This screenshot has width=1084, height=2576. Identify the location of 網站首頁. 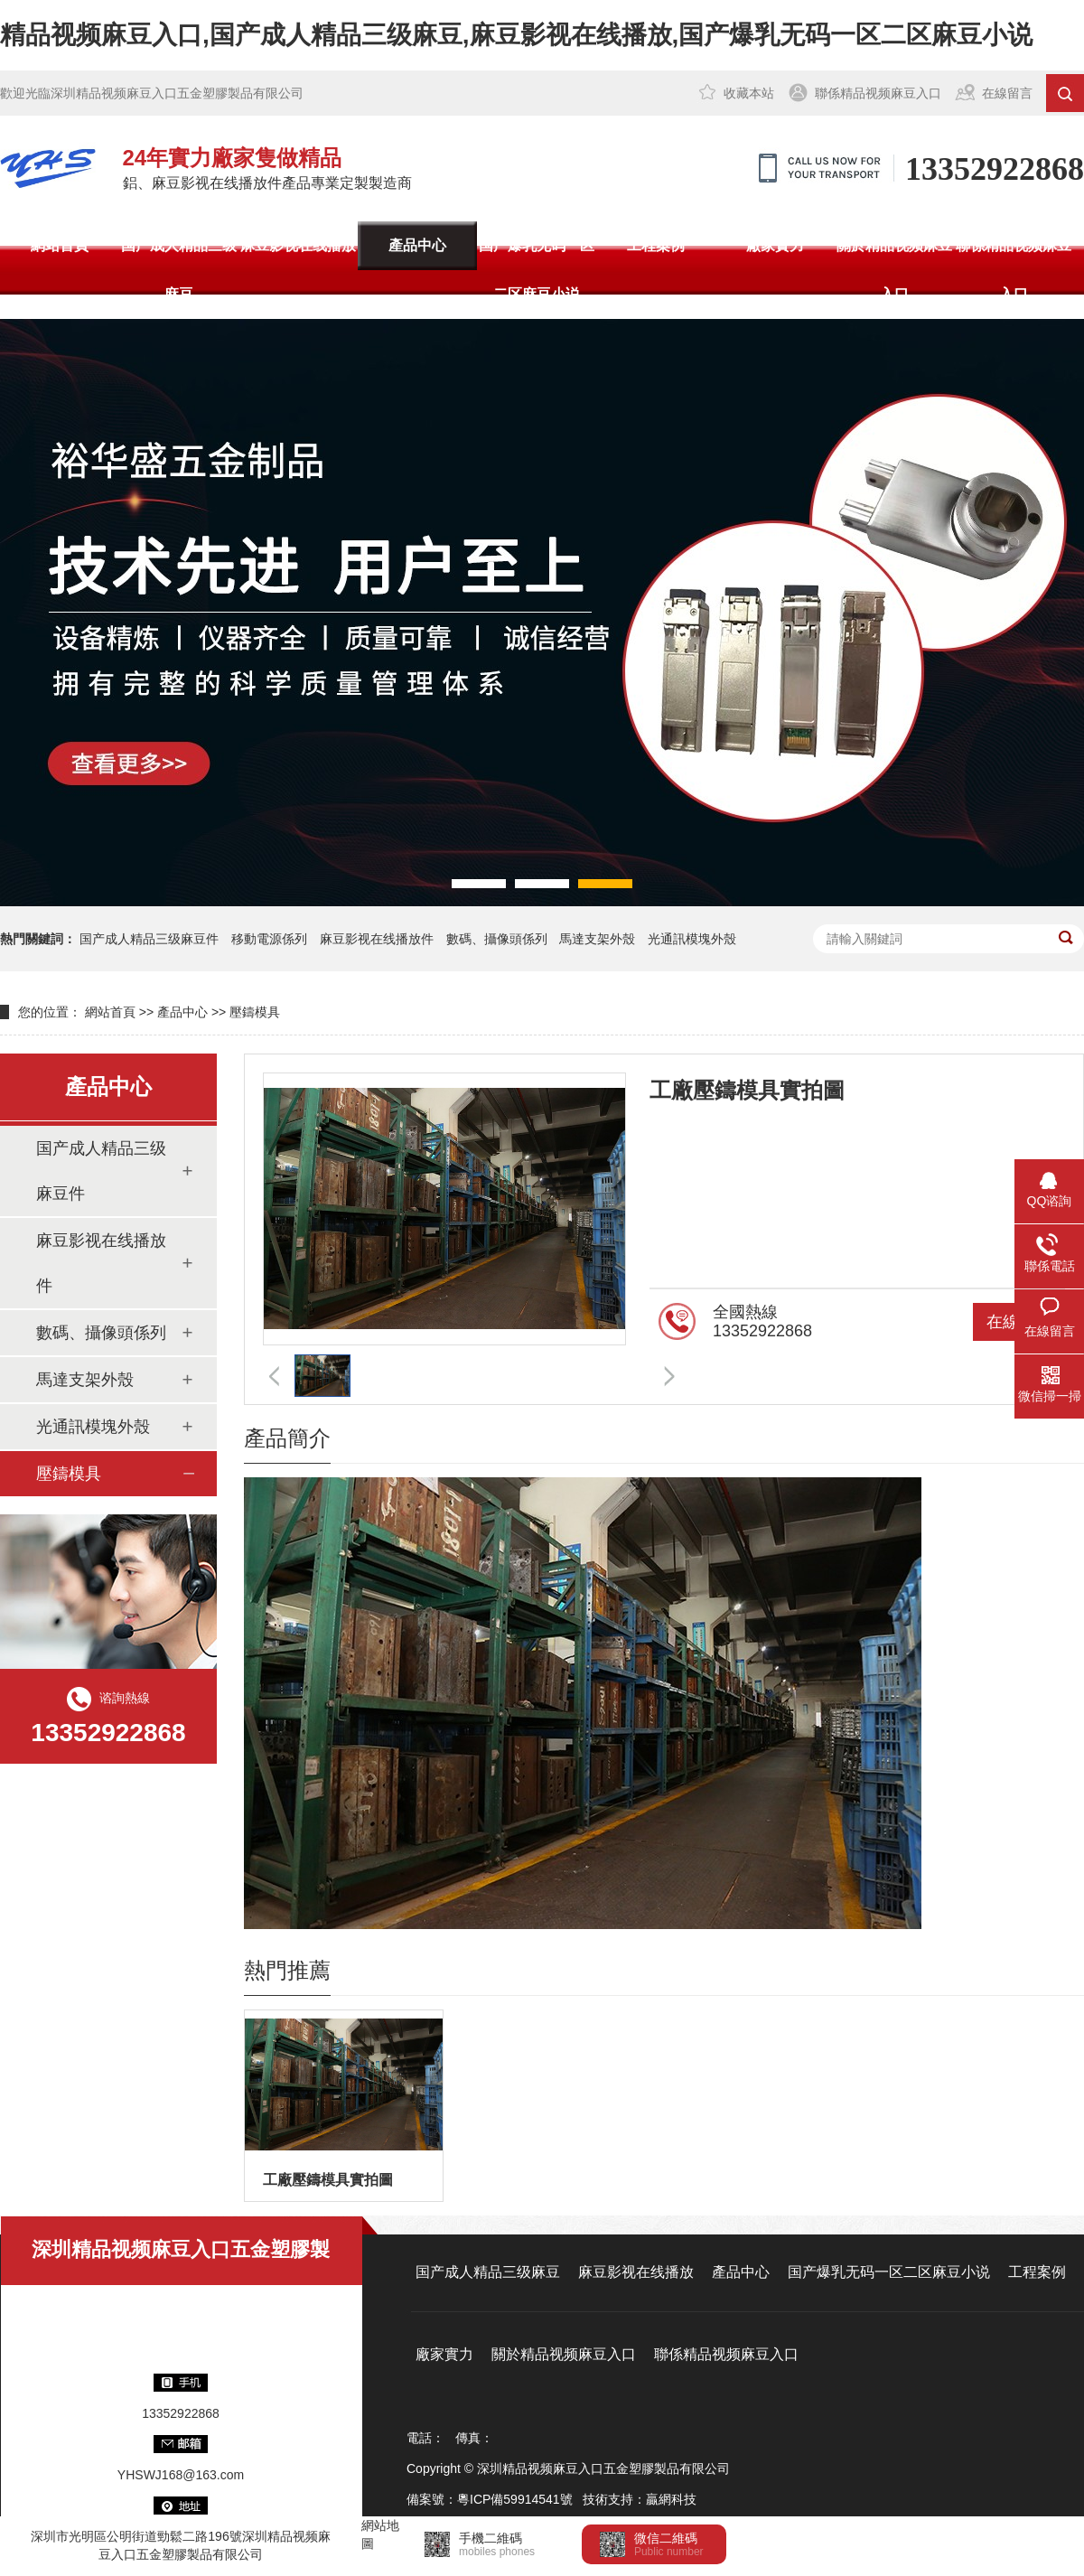
(60, 245).